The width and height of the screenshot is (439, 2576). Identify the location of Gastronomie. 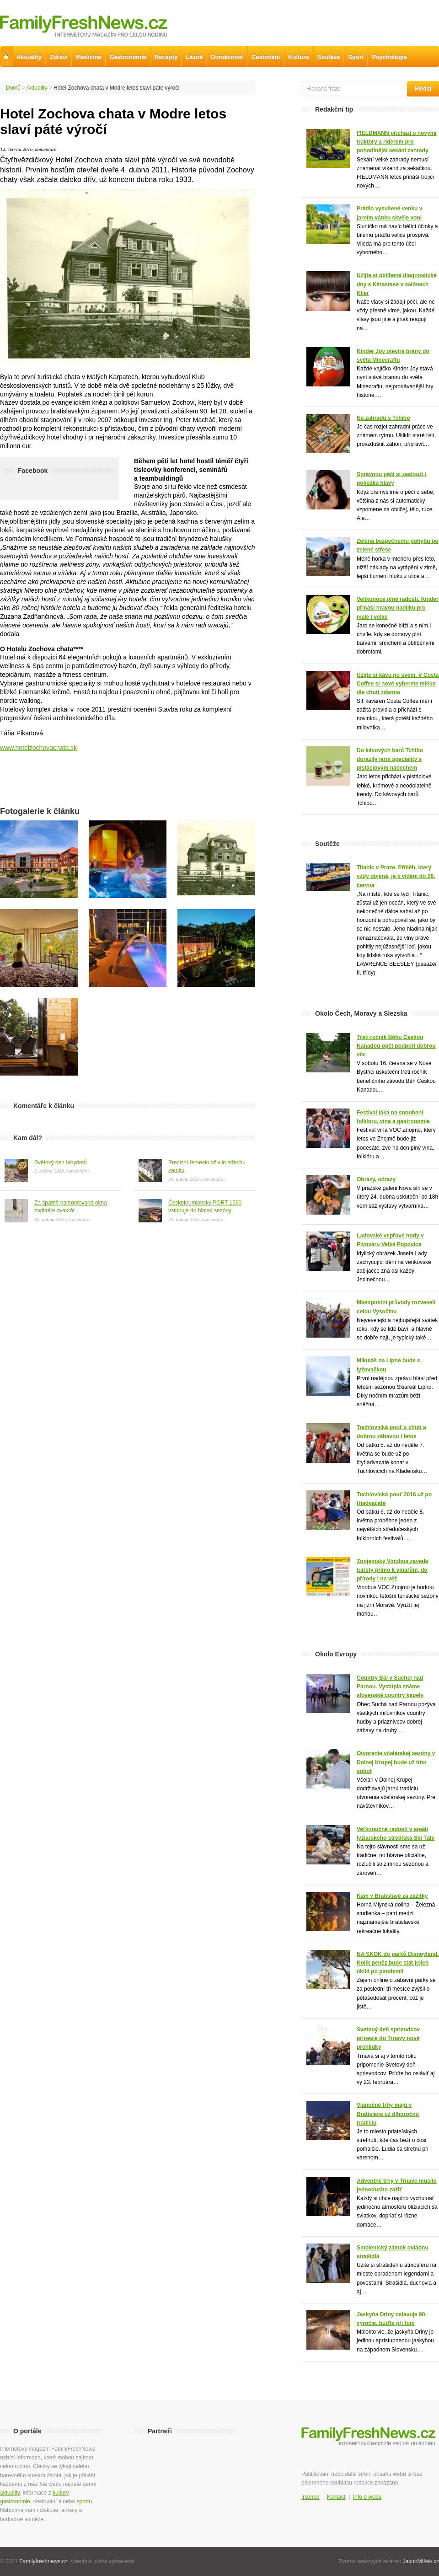
(128, 57).